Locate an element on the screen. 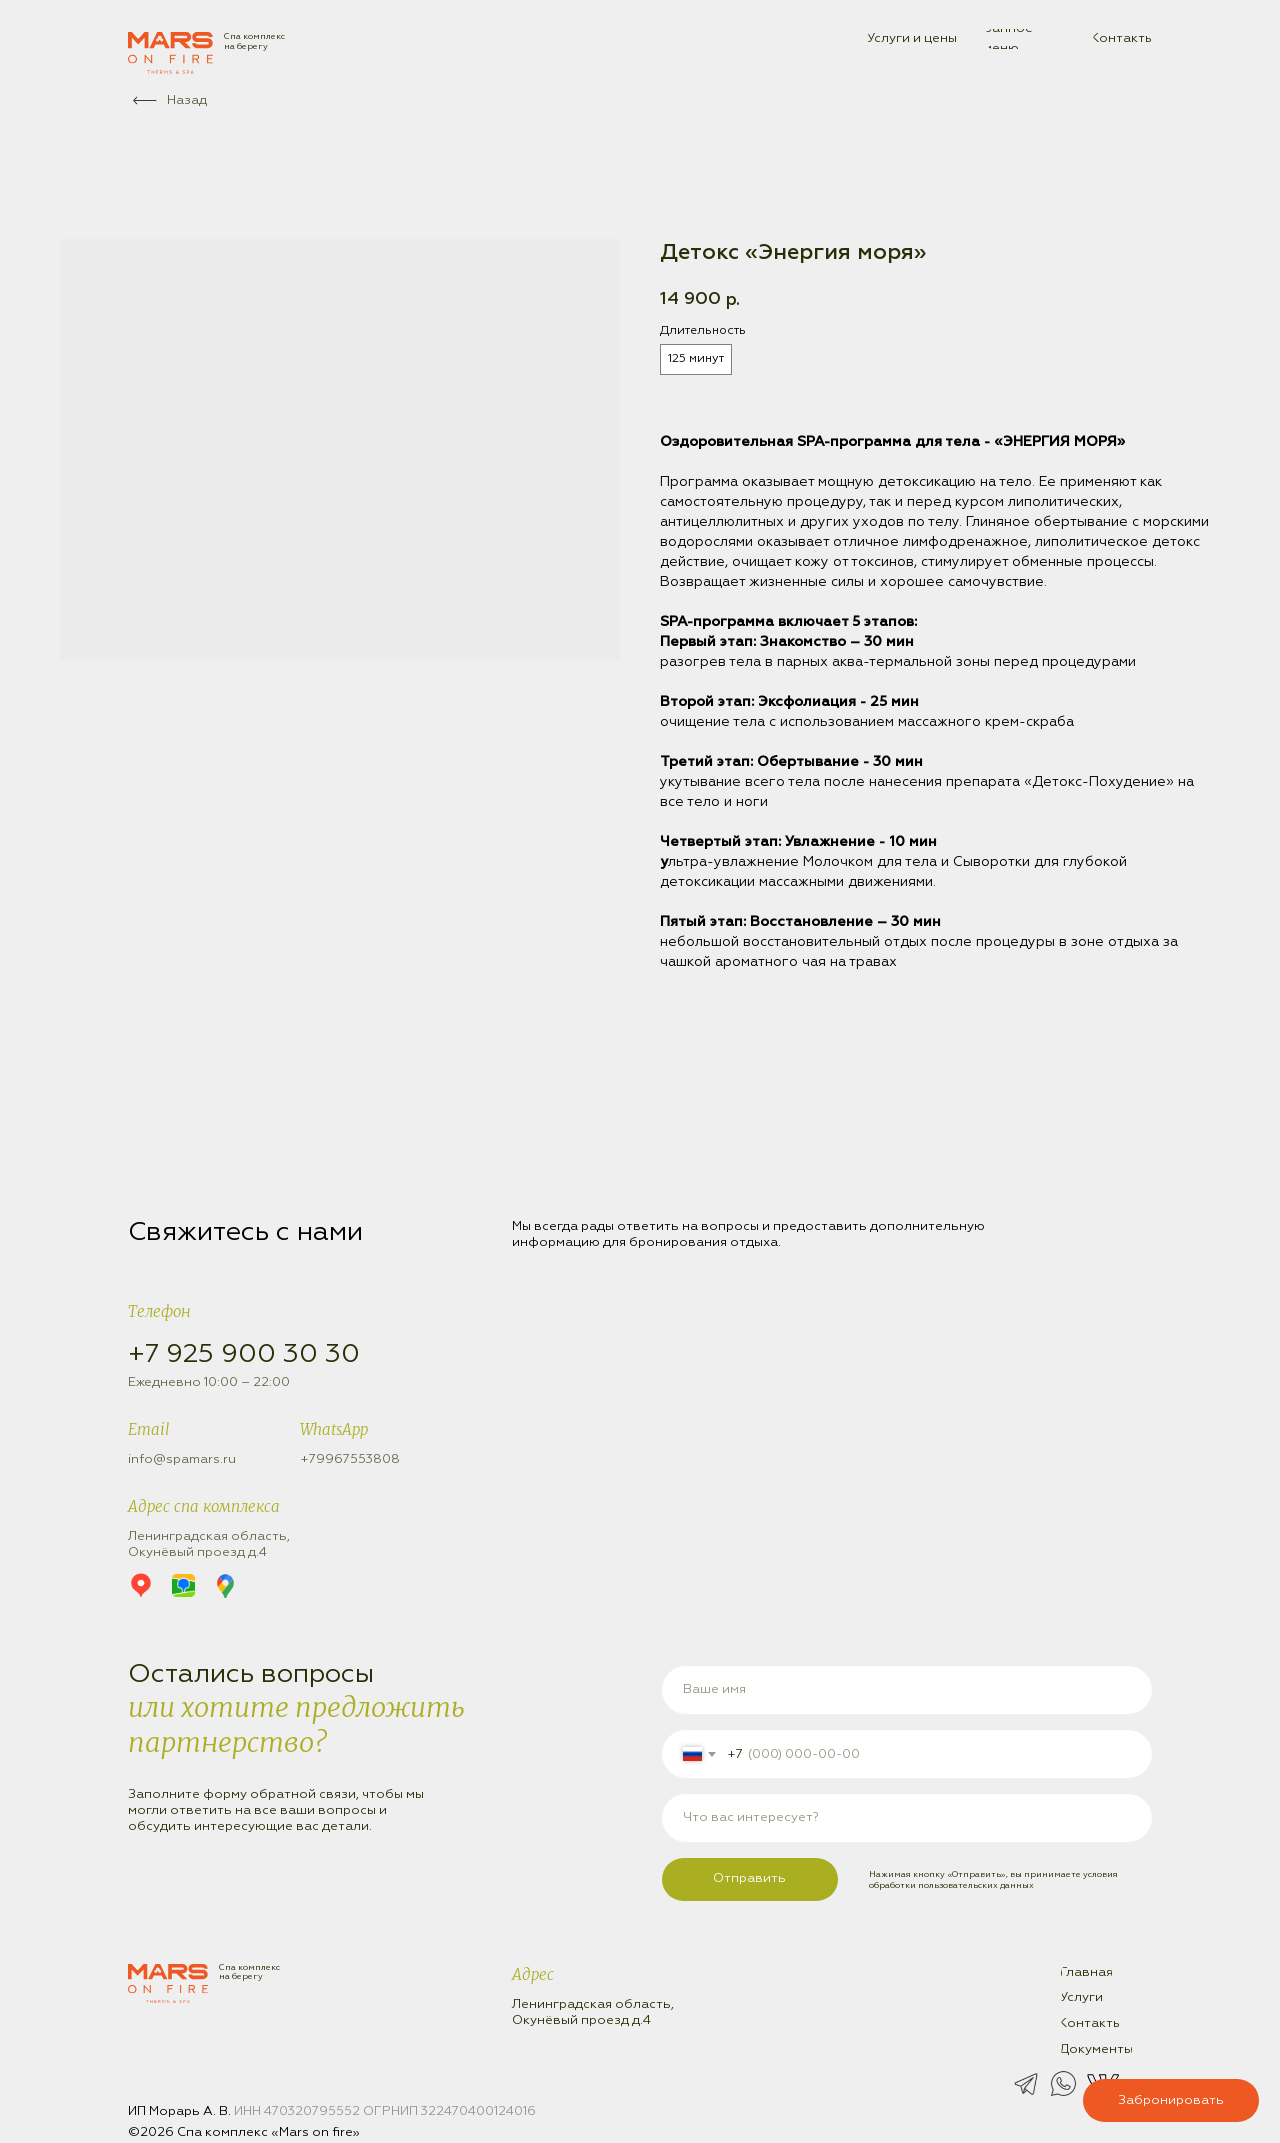 This screenshot has width=1280, height=2143. условия обработки пользовательских данных is located at coordinates (993, 1880).